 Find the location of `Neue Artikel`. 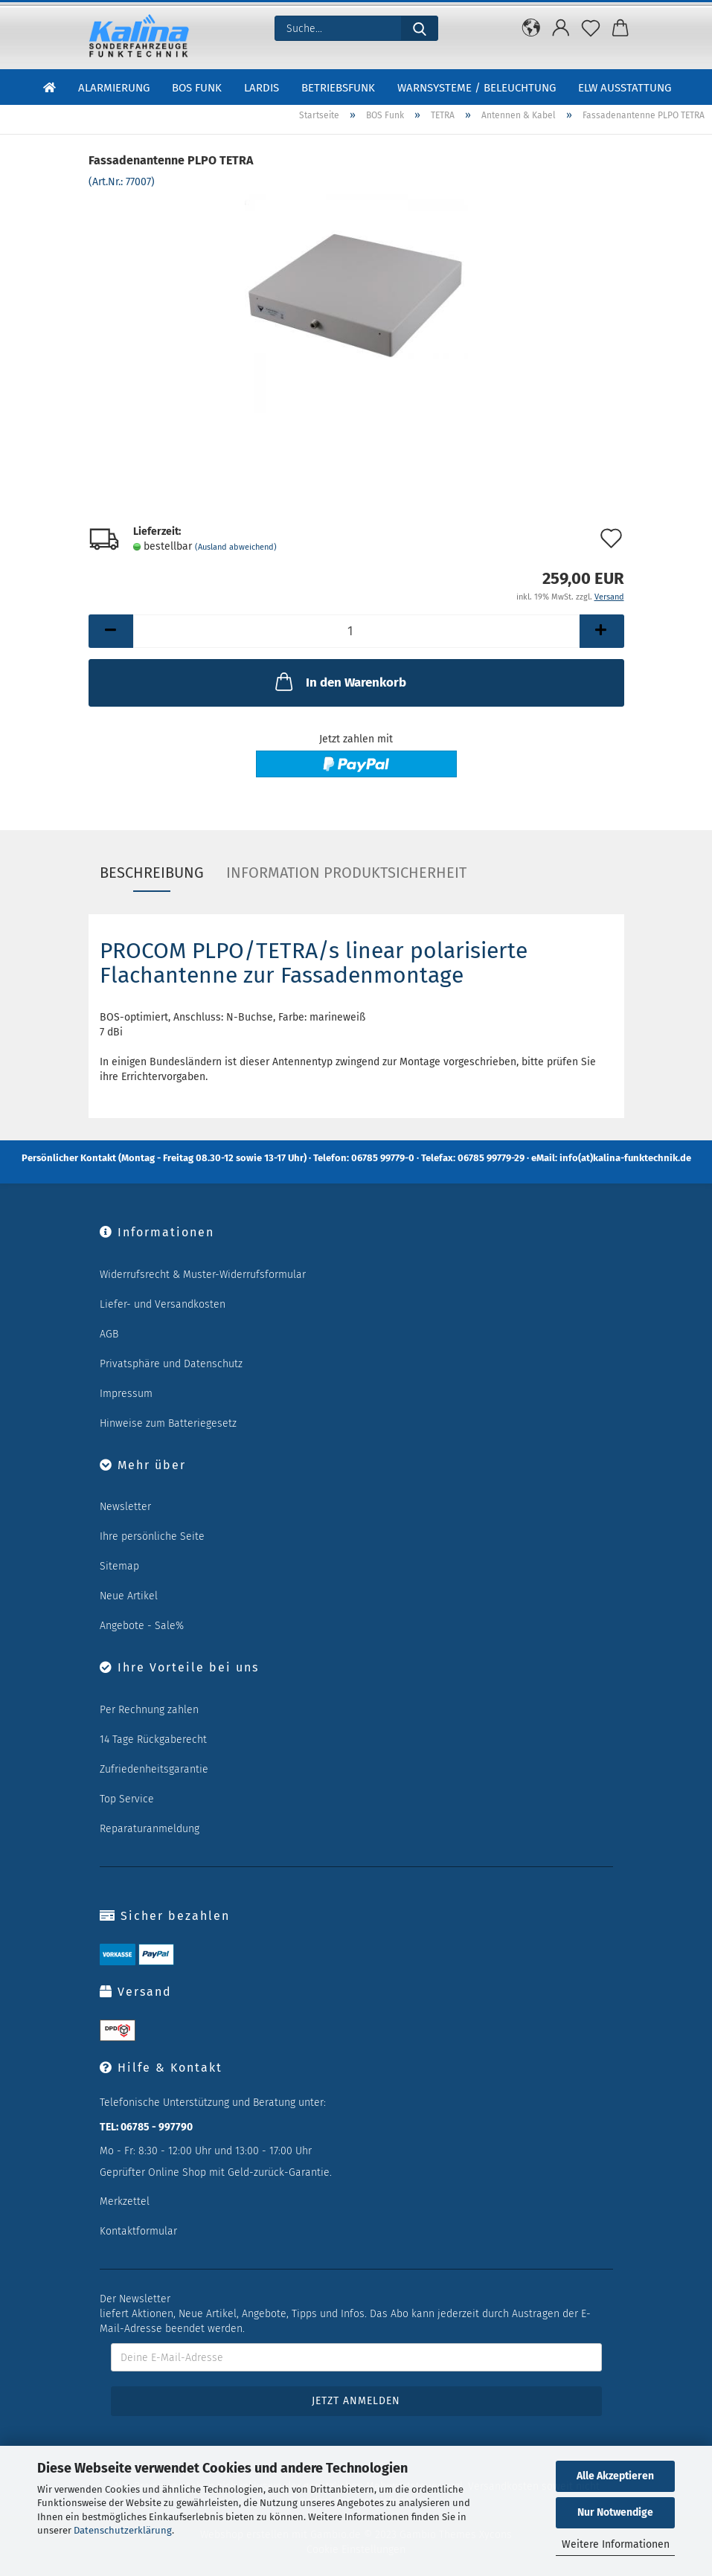

Neue Artikel is located at coordinates (129, 1596).